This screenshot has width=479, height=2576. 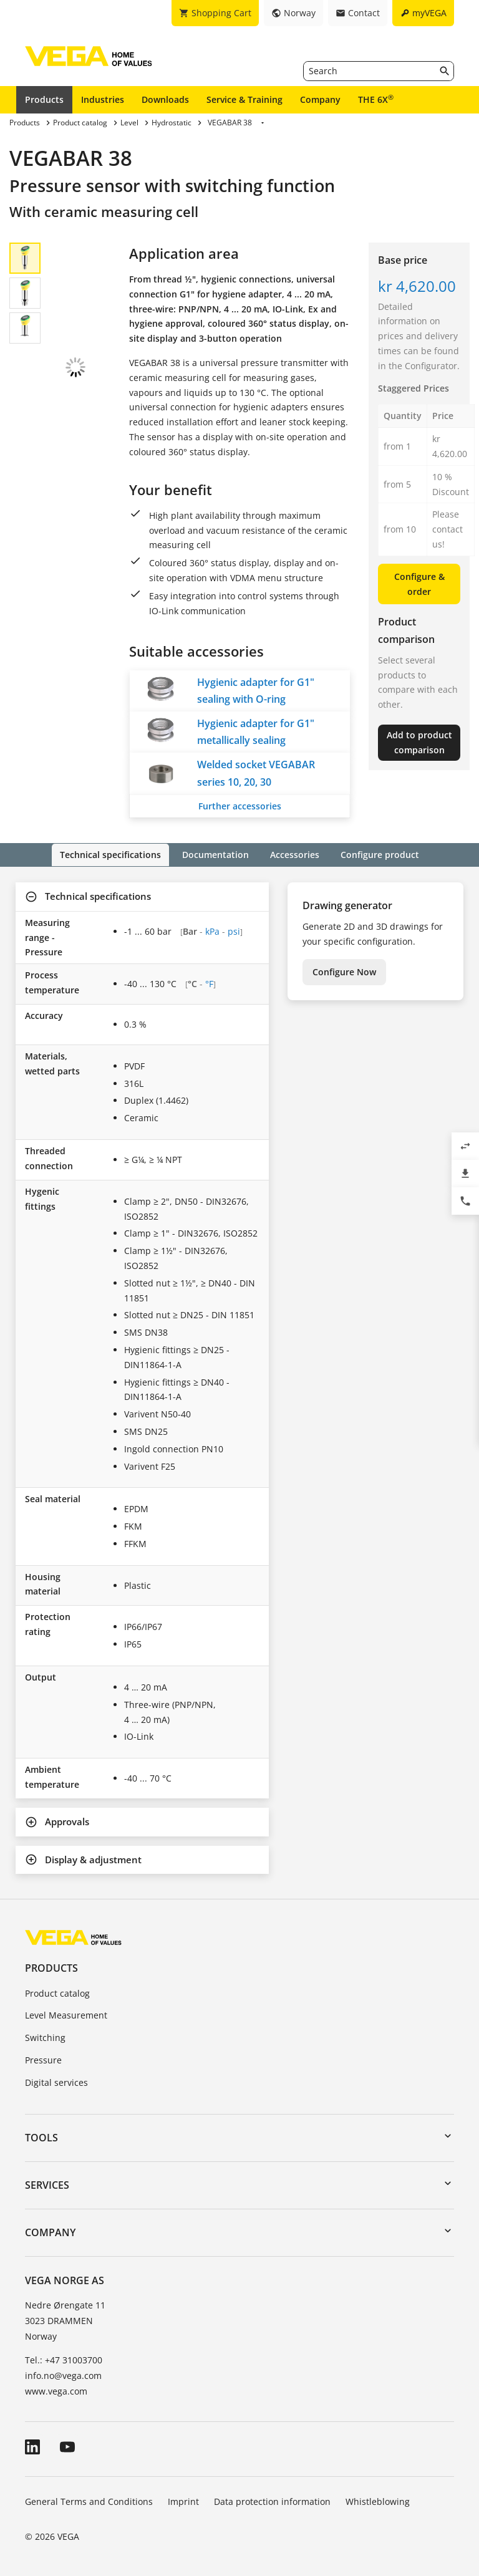 I want to click on General Terms and Conditions, so click(x=89, y=2501).